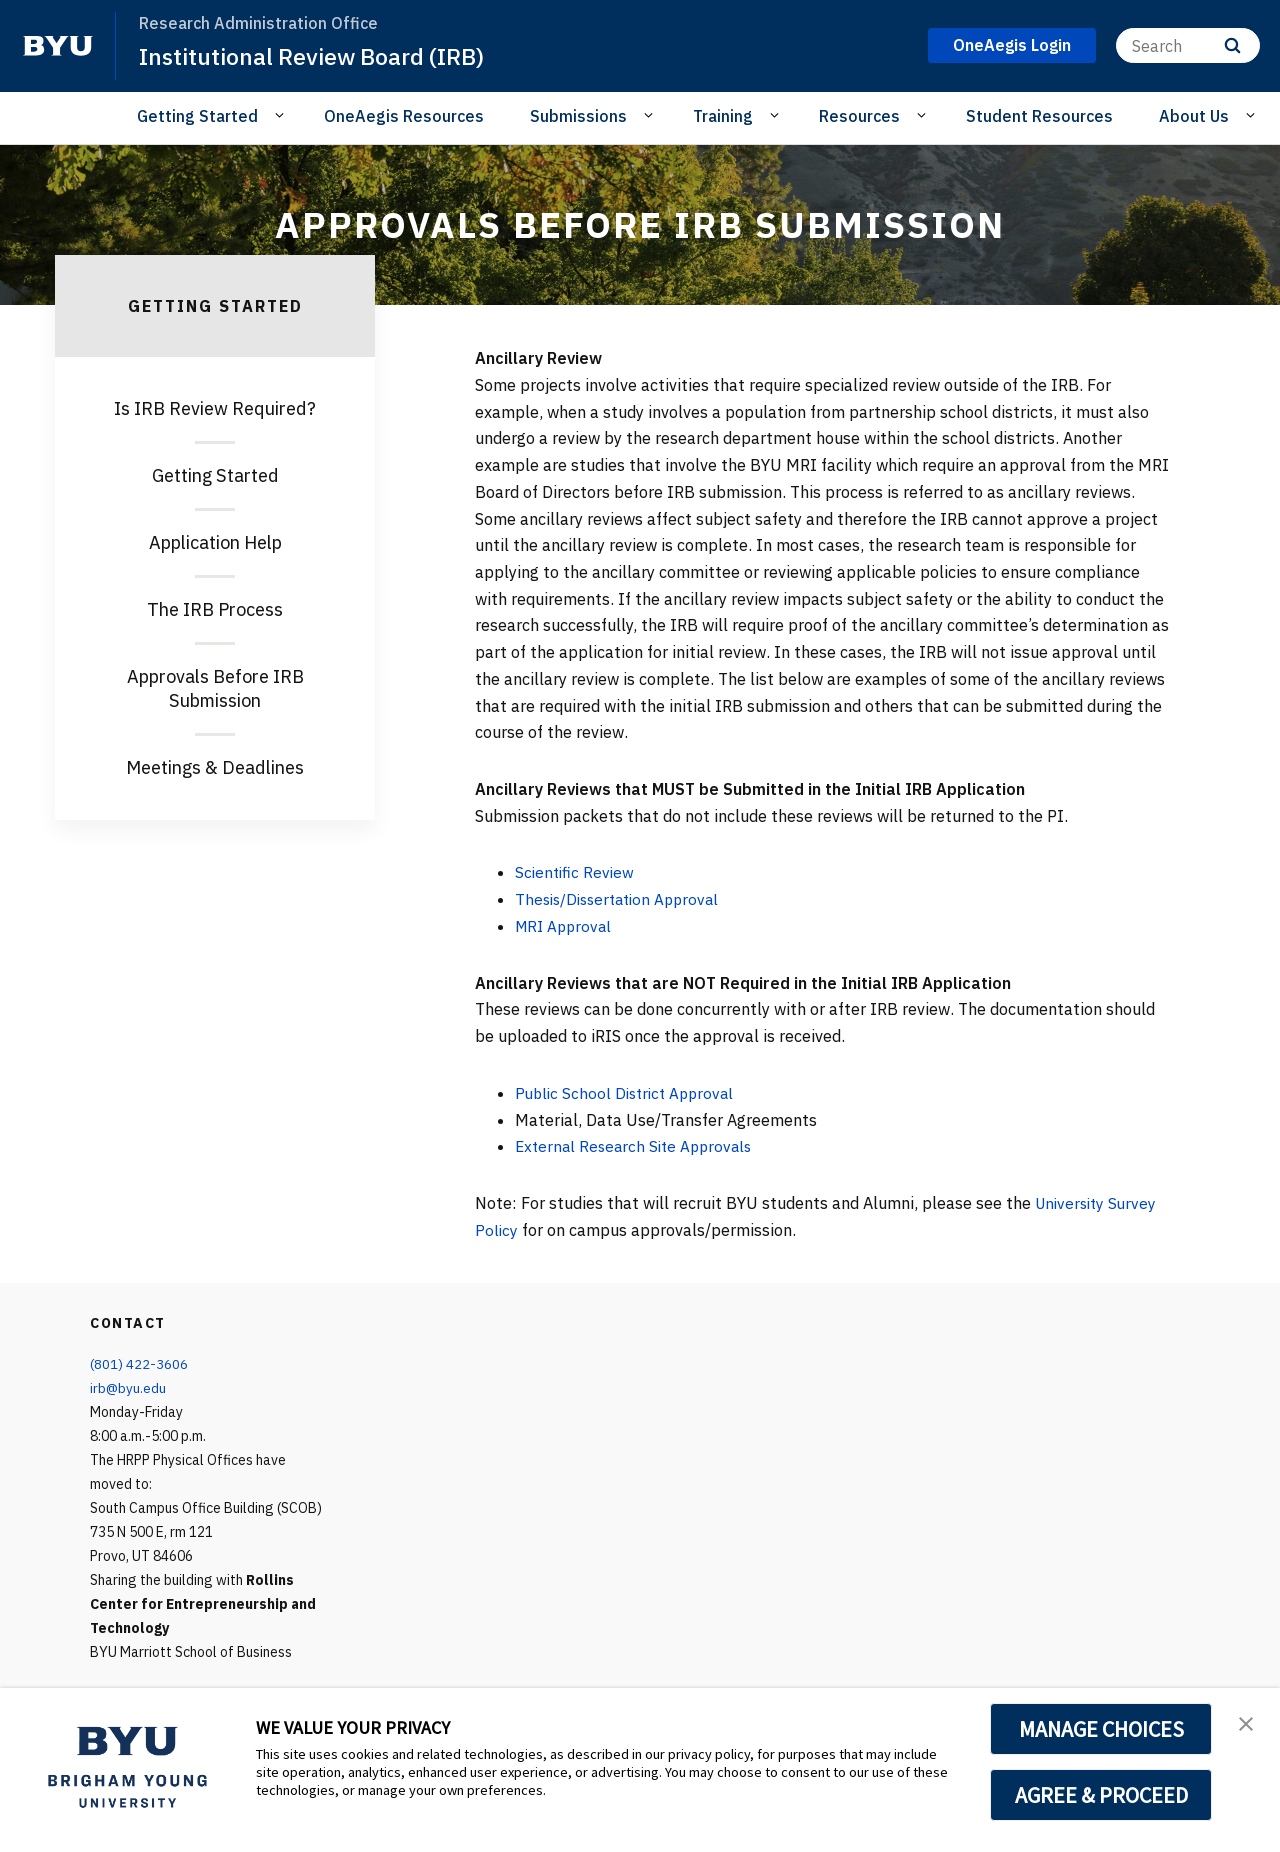  What do you see at coordinates (404, 116) in the screenshot?
I see `OneAegis Resources` at bounding box center [404, 116].